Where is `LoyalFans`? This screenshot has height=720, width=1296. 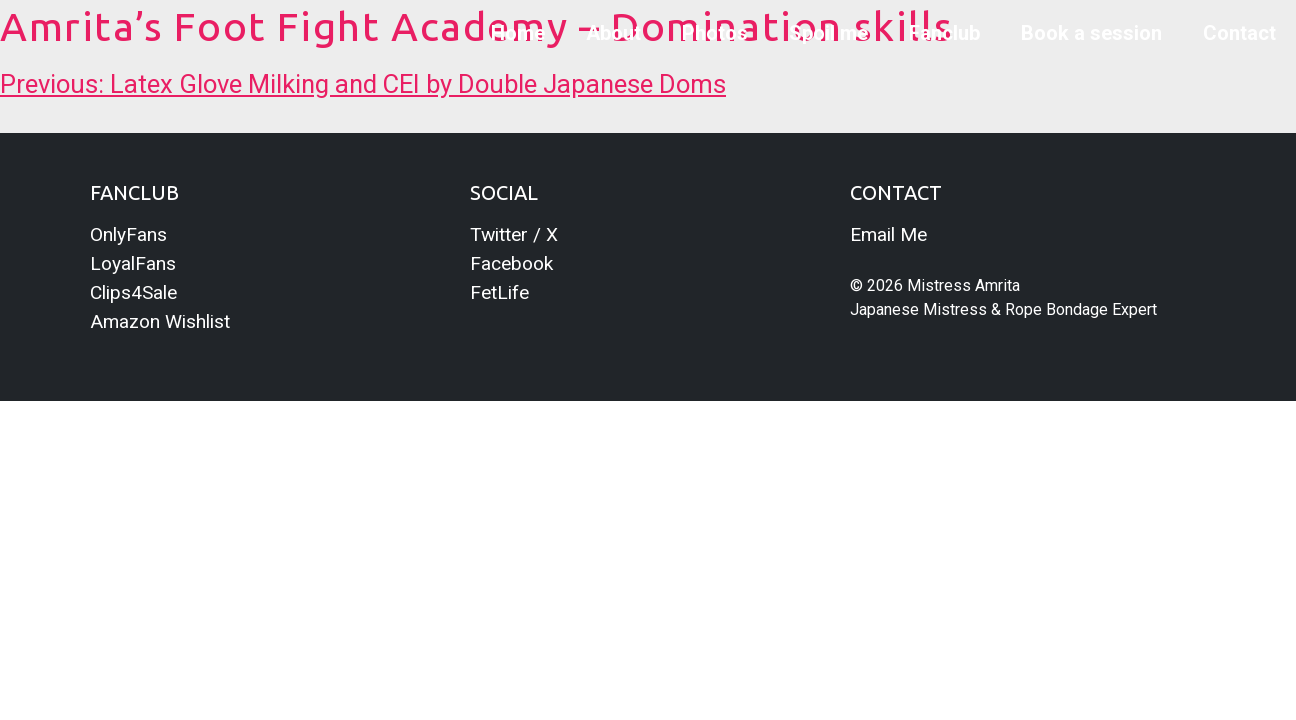 LoyalFans is located at coordinates (133, 263).